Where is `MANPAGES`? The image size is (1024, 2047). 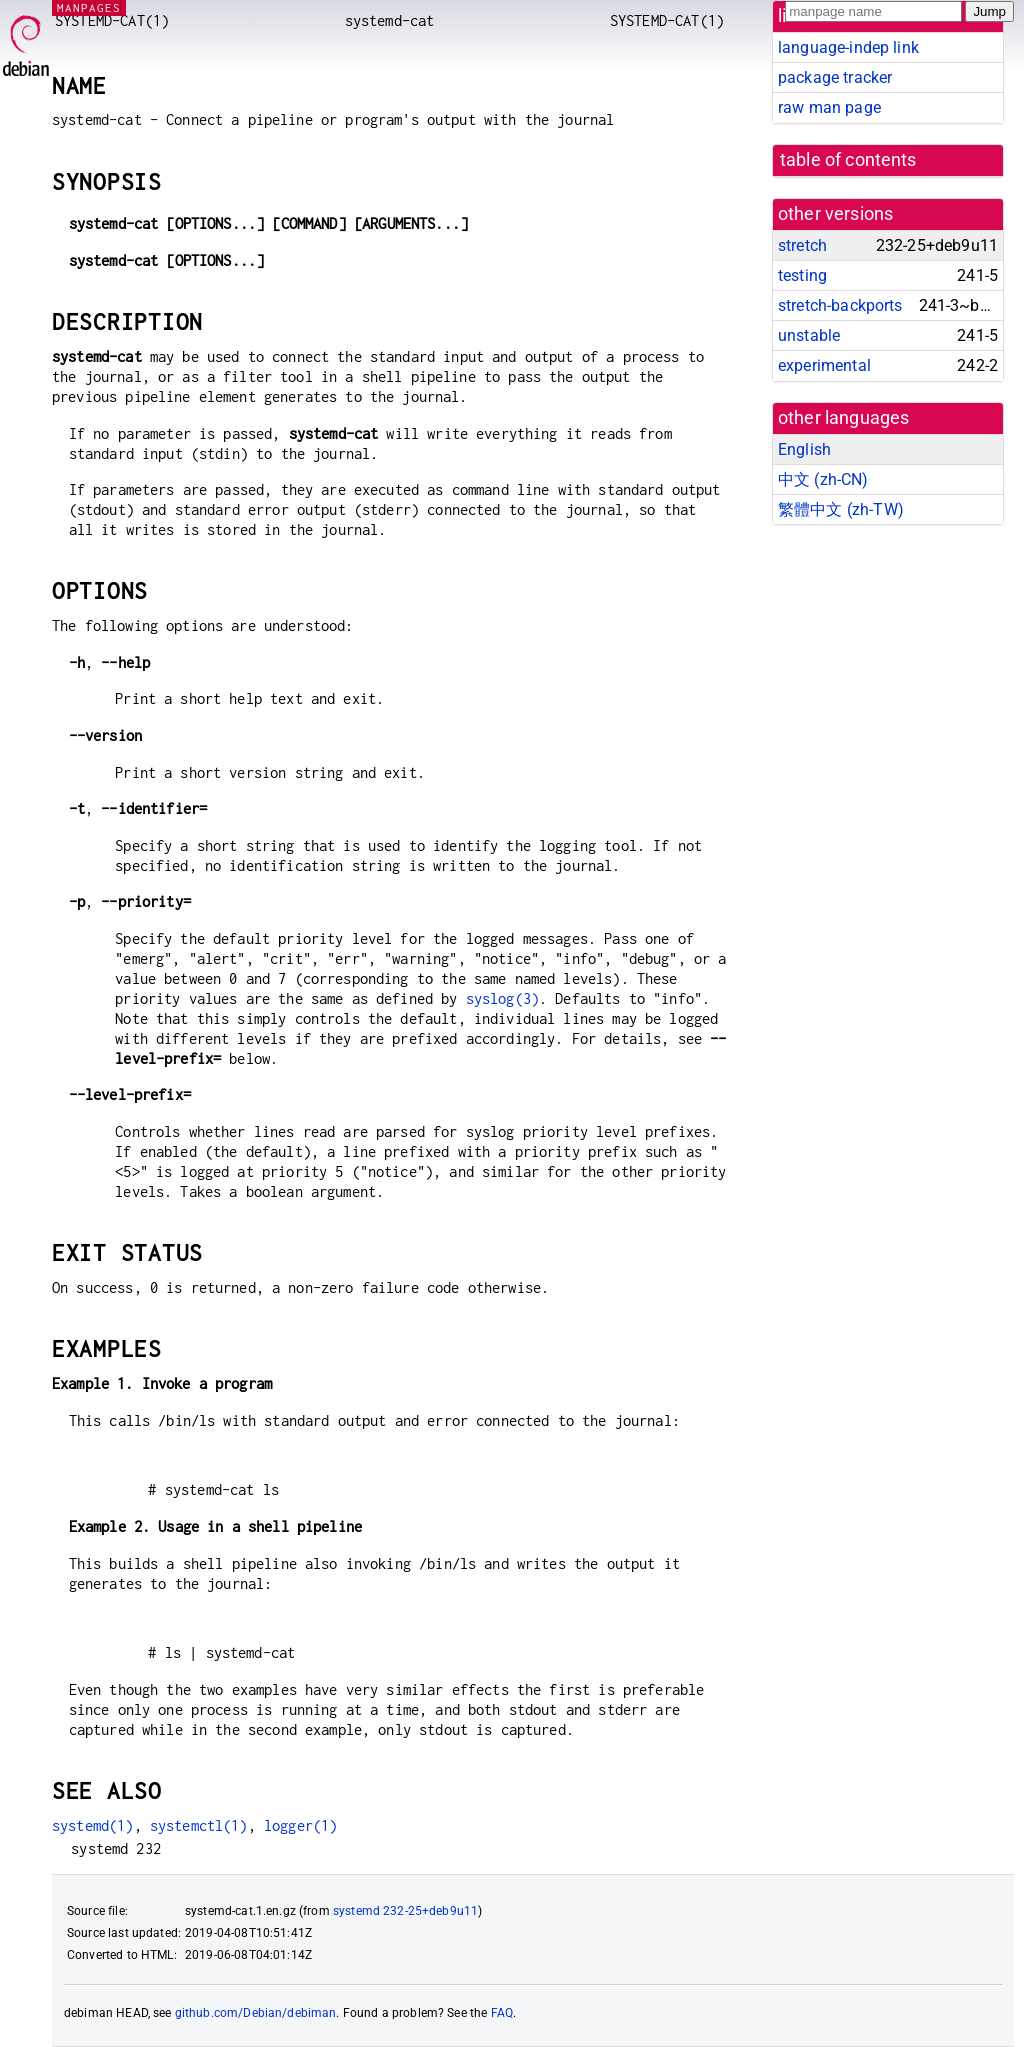 MANPAGES is located at coordinates (89, 7).